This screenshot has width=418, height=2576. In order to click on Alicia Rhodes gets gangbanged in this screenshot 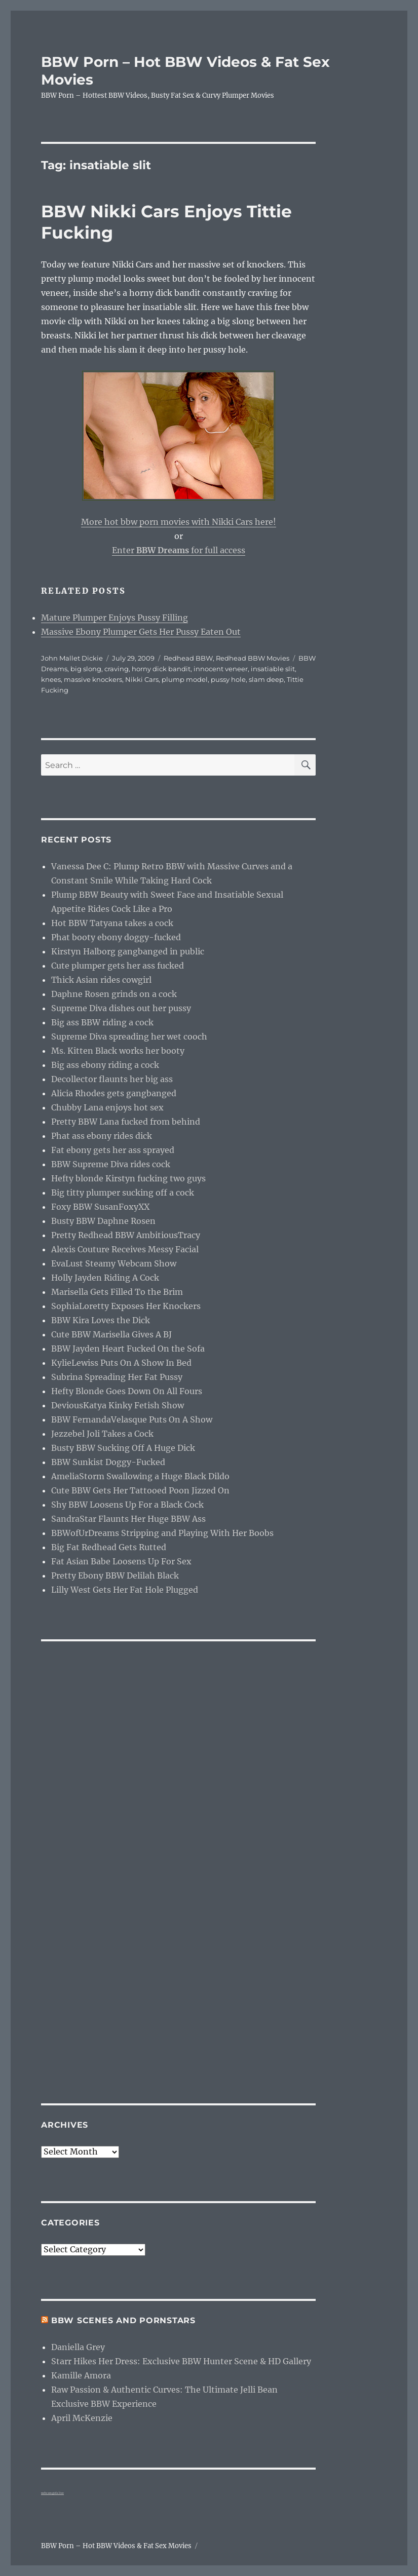, I will do `click(113, 1093)`.